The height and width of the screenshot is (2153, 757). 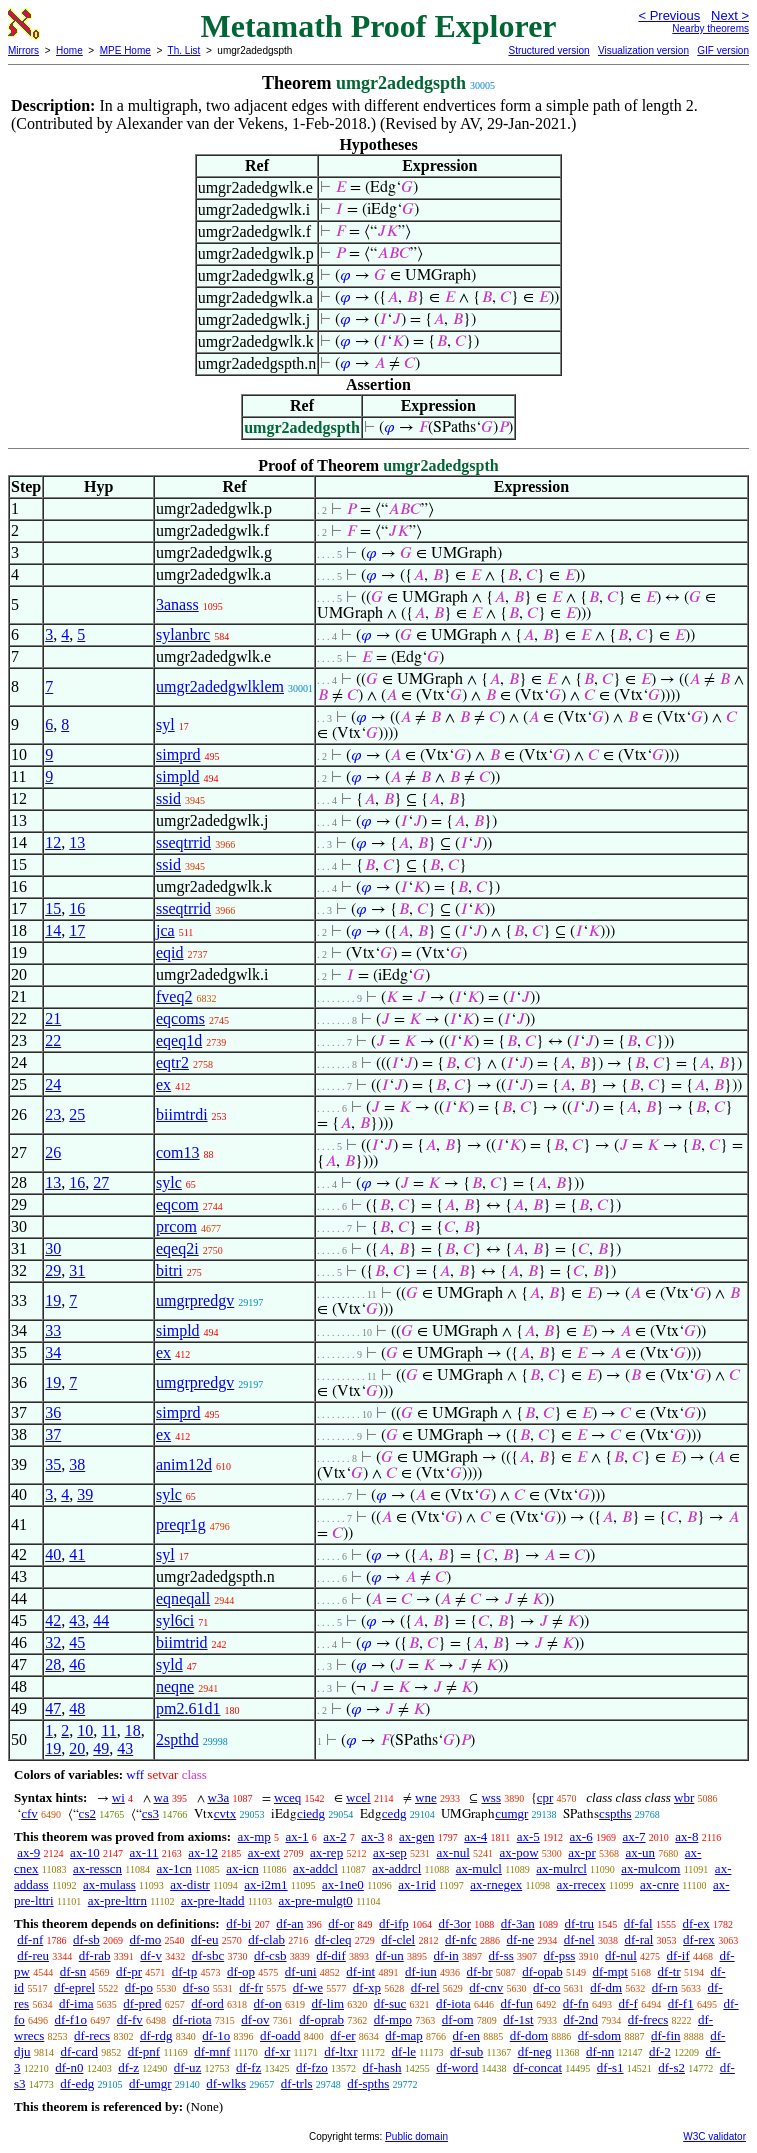 I want to click on df-pr, so click(x=129, y=1971).